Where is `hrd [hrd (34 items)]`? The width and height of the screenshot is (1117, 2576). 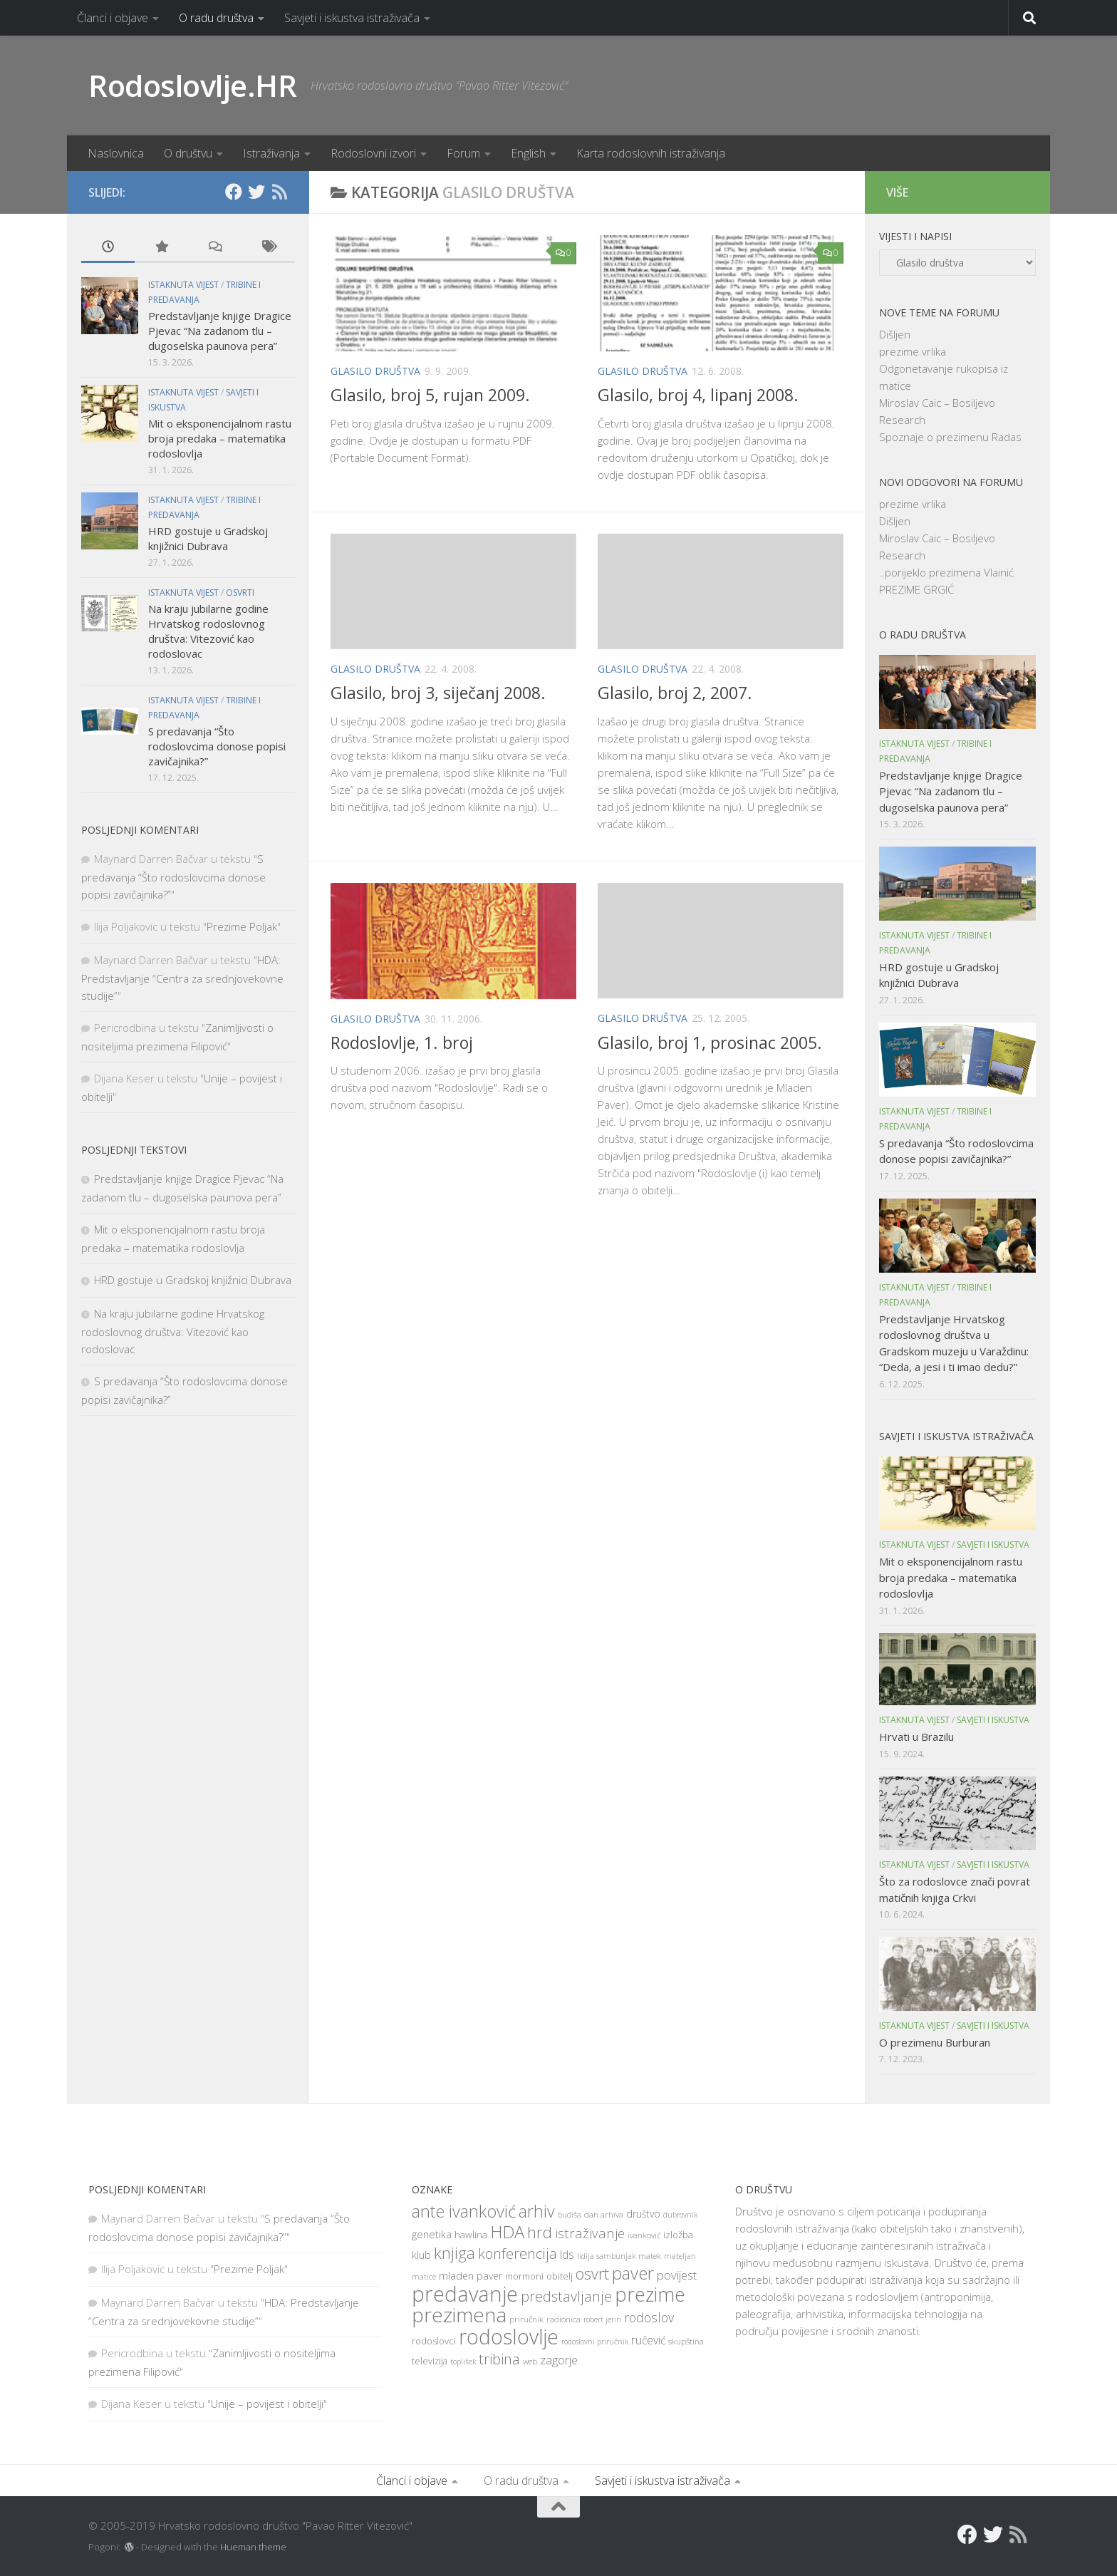 hrd [hrd (34 items)] is located at coordinates (539, 2232).